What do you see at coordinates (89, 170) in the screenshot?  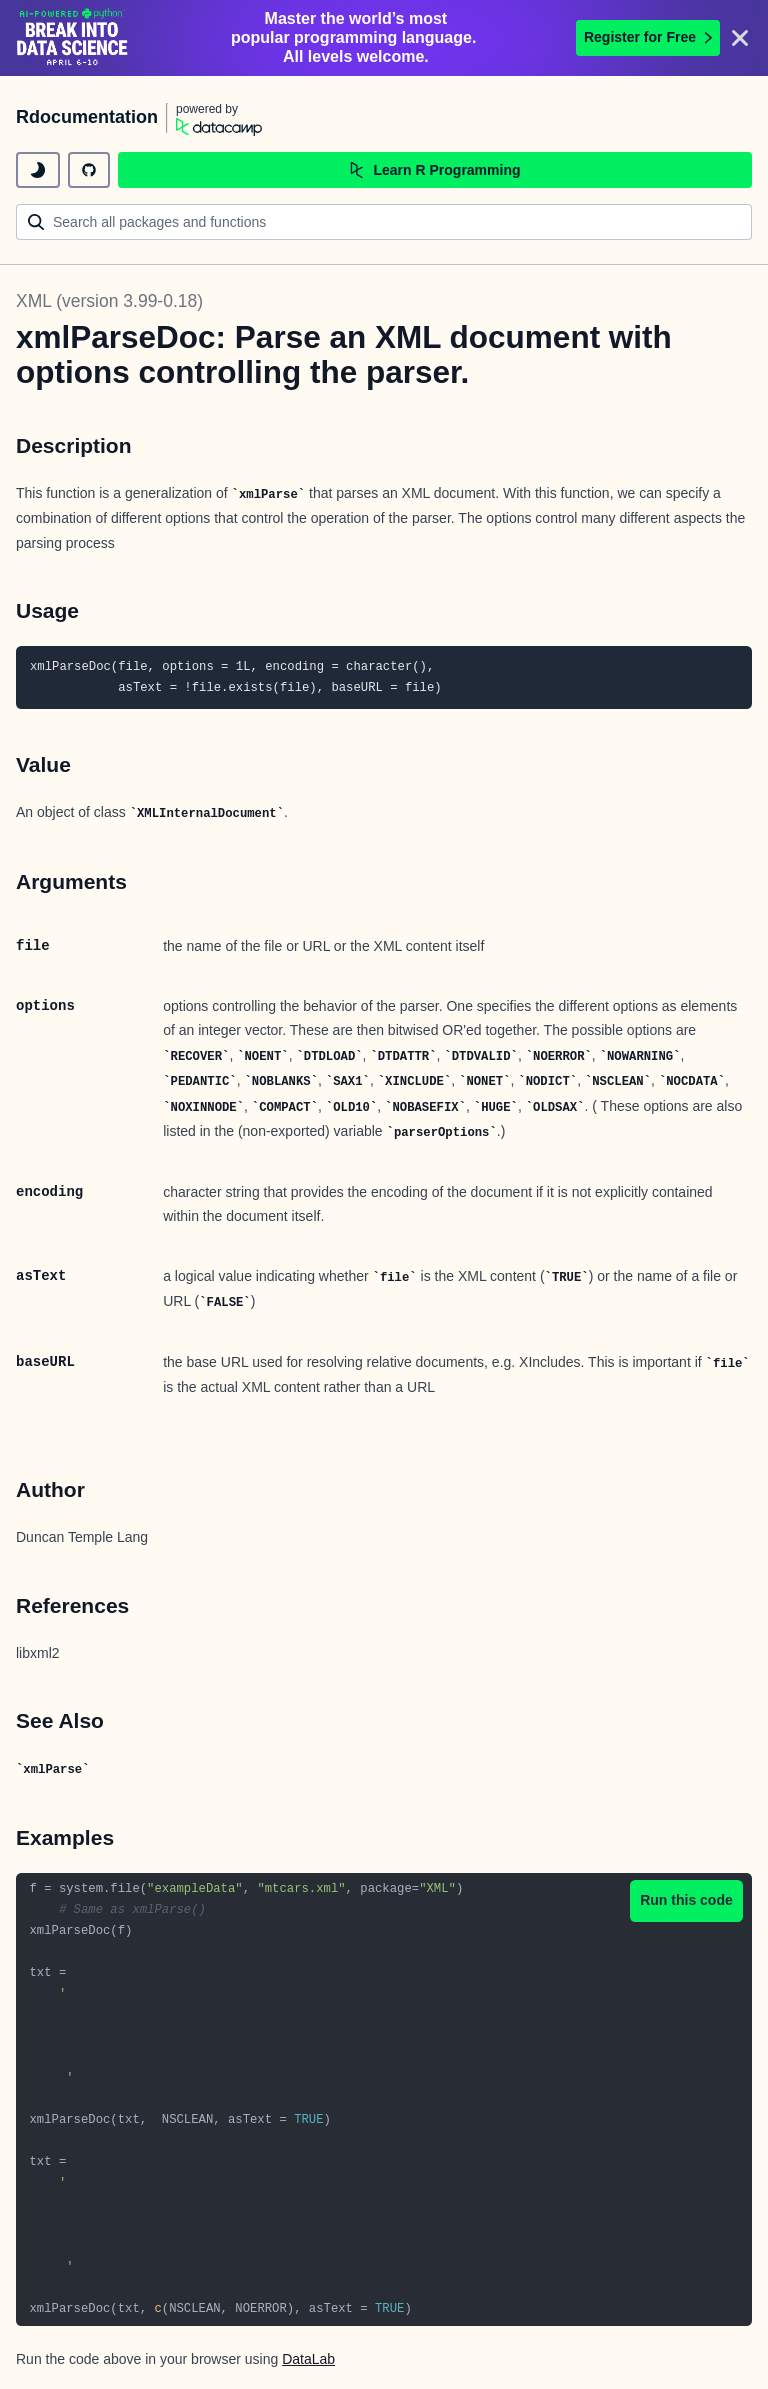 I see `[github repository]` at bounding box center [89, 170].